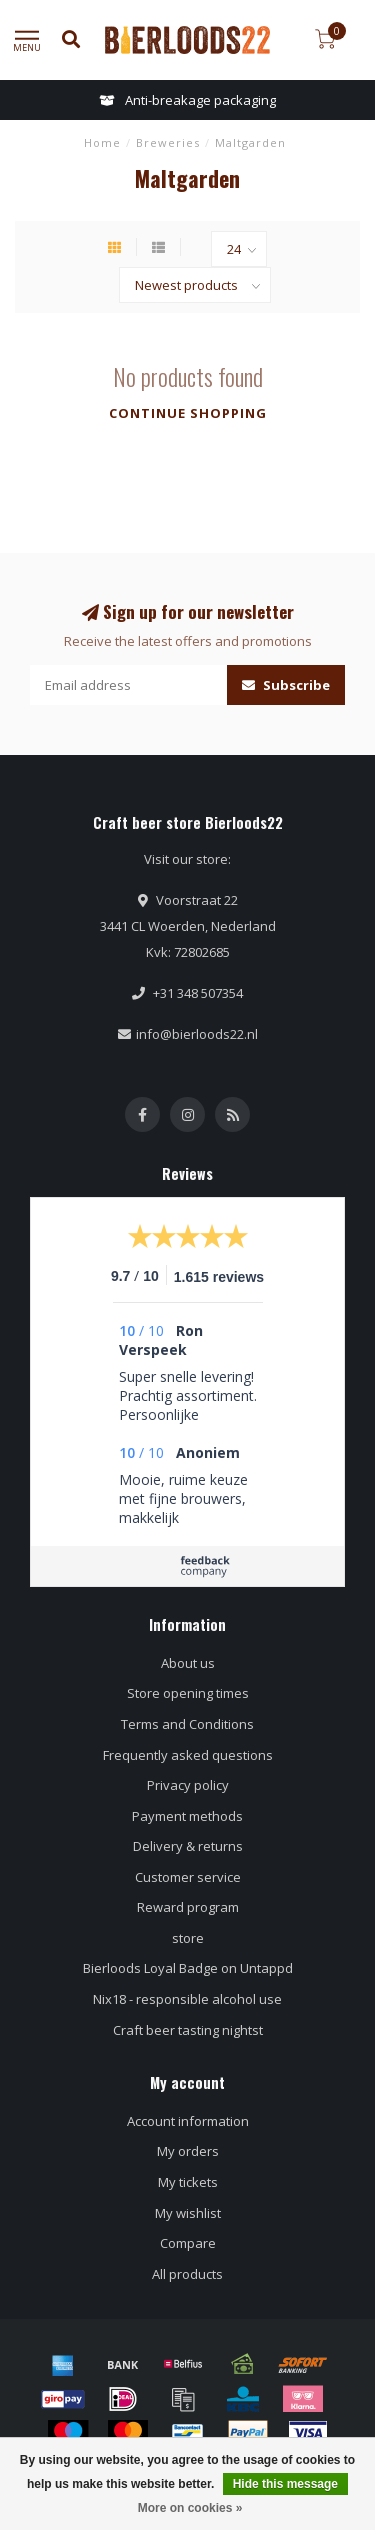 Image resolution: width=375 pixels, height=2530 pixels. I want to click on Delivery & returns, so click(188, 1846).